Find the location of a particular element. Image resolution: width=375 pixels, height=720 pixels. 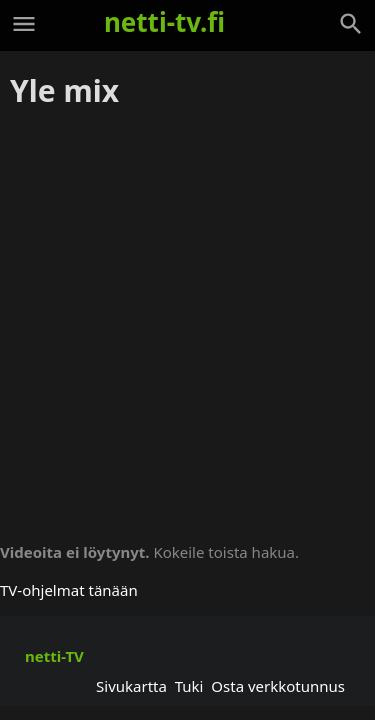

Osta verkkotunnus is located at coordinates (278, 686).